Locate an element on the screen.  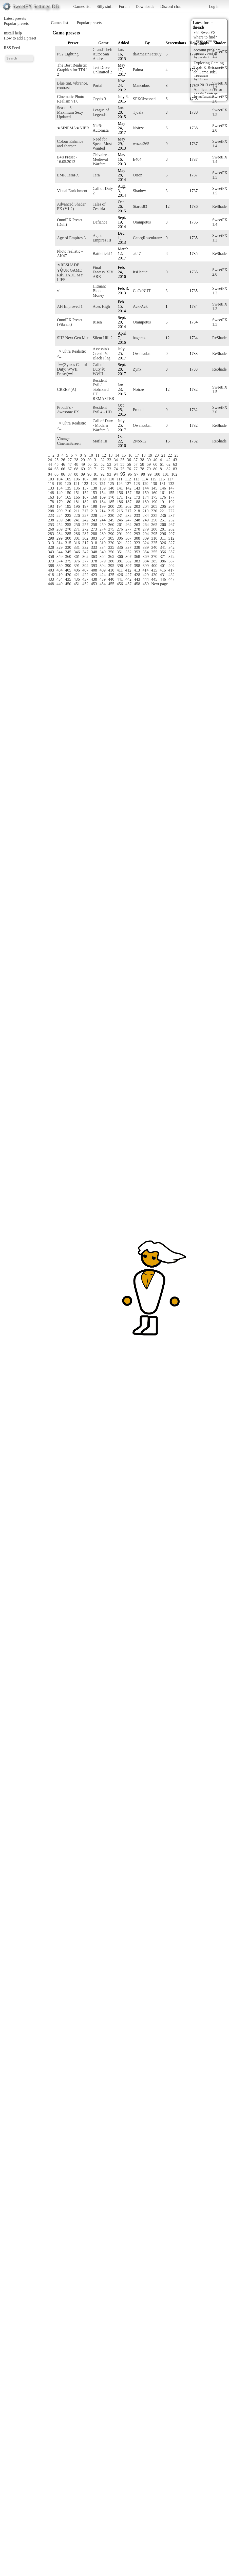
Owais.ubm is located at coordinates (142, 353).